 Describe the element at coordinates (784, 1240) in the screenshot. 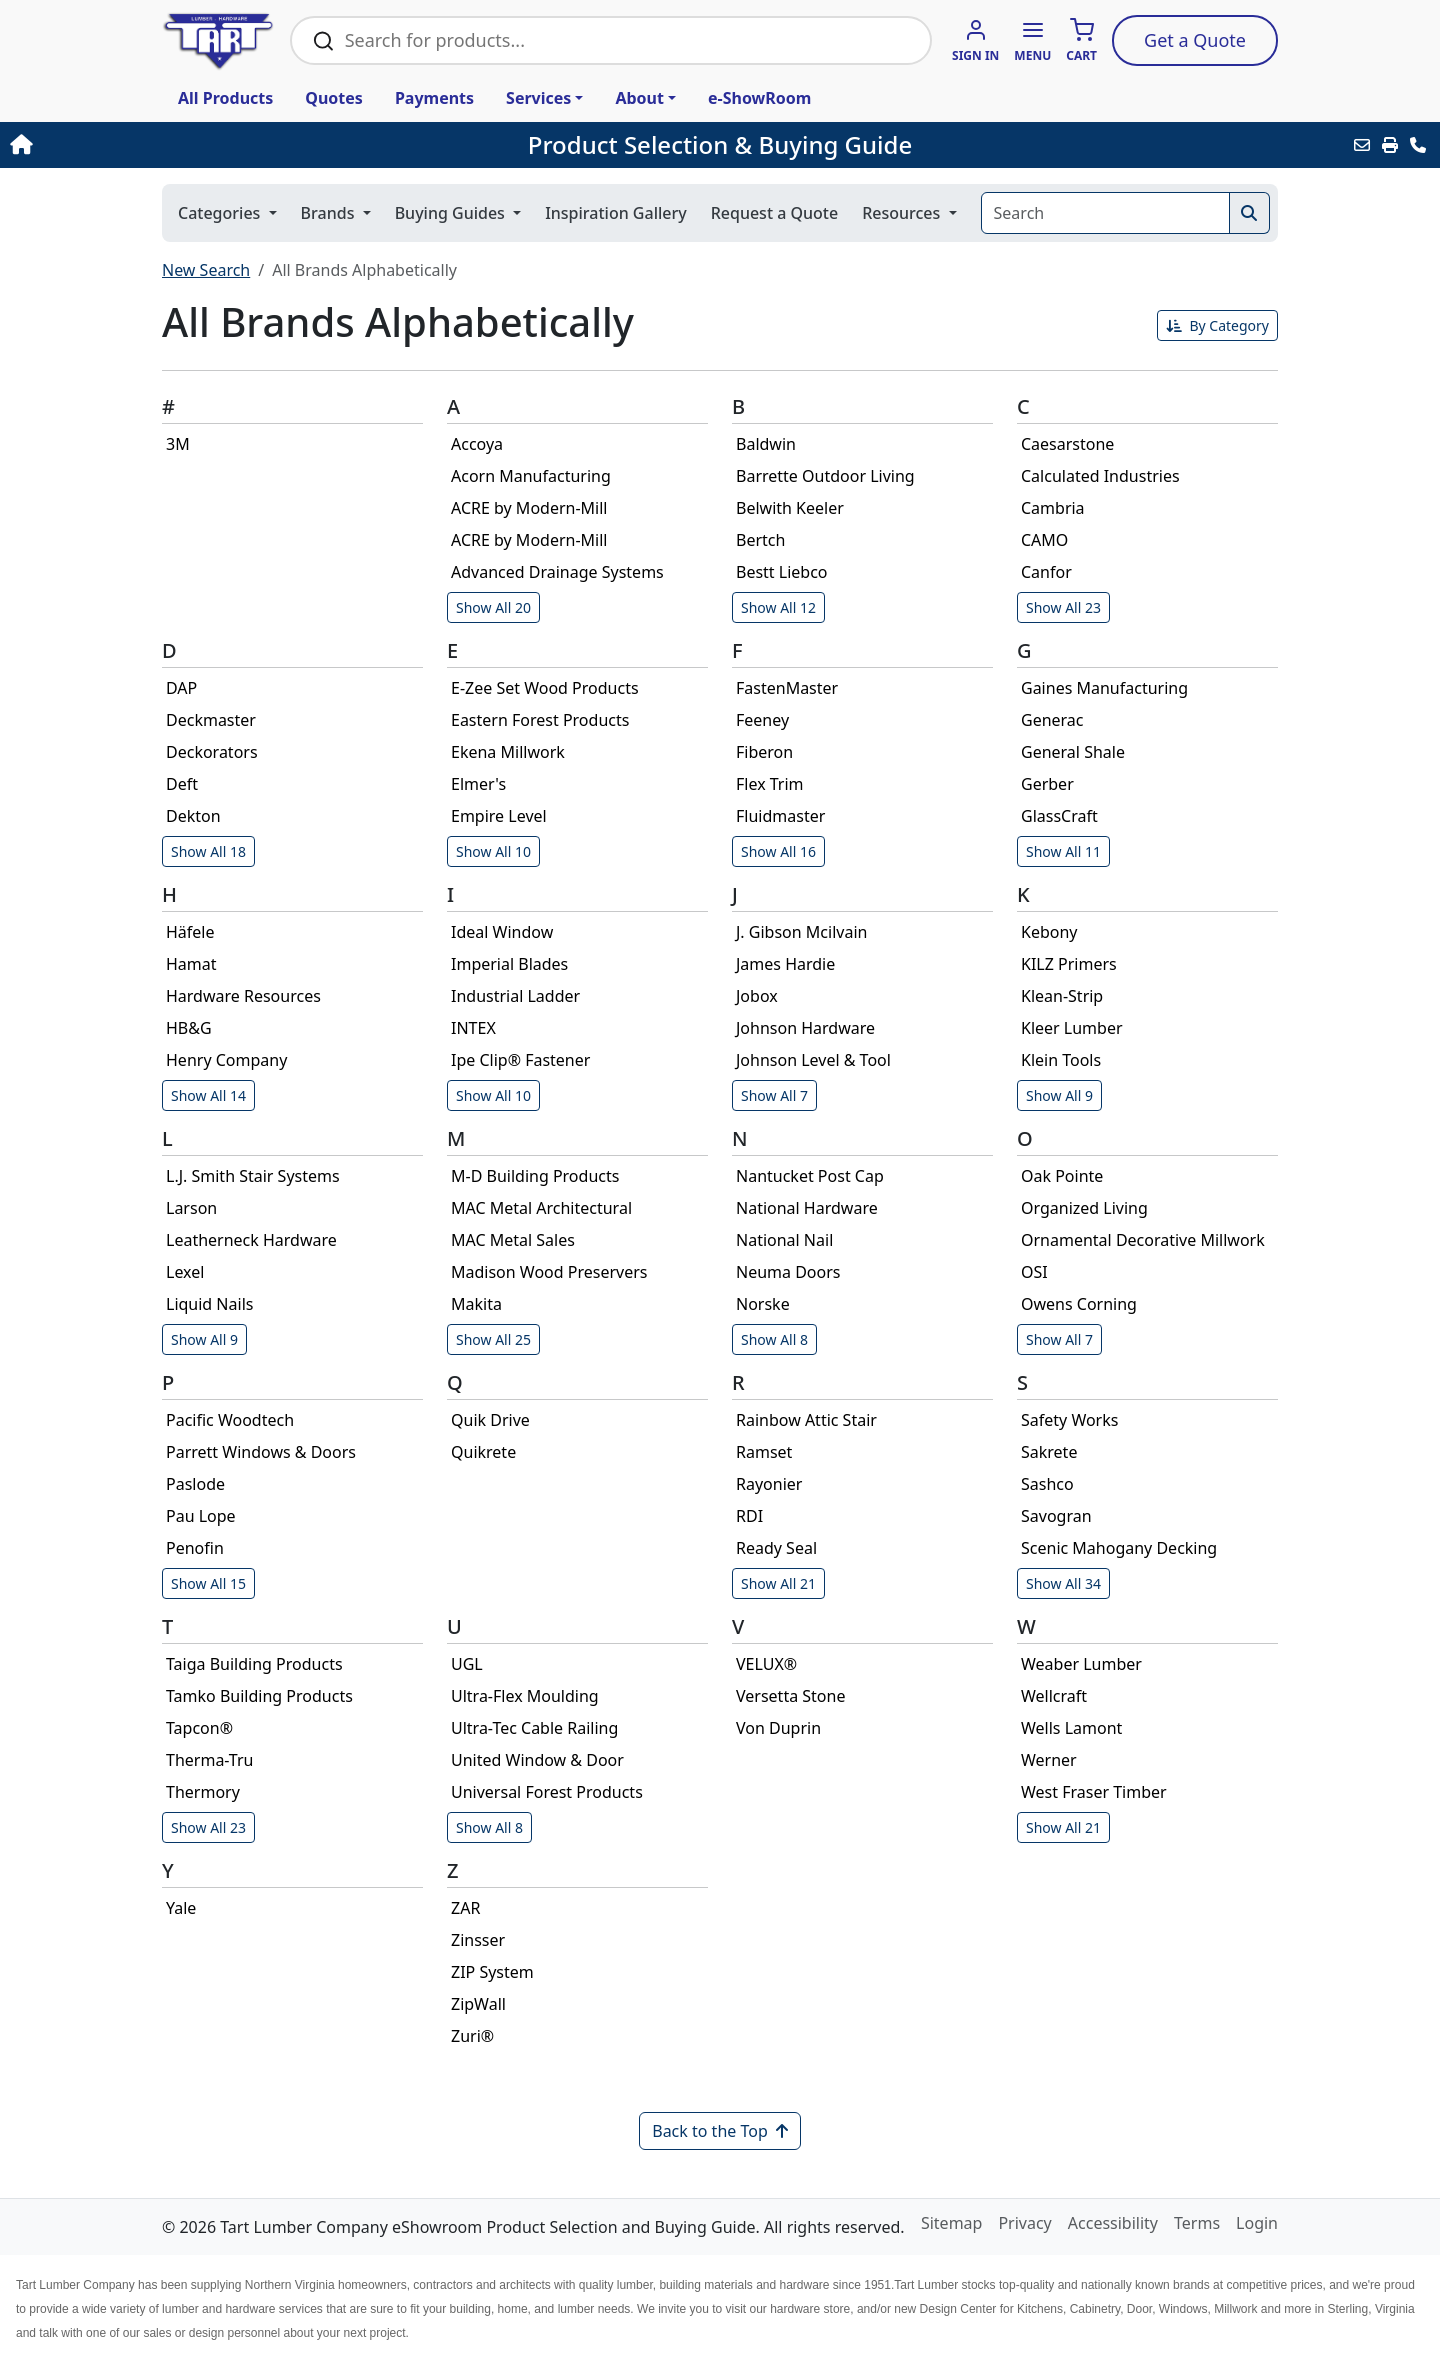

I see `National Nail` at that location.